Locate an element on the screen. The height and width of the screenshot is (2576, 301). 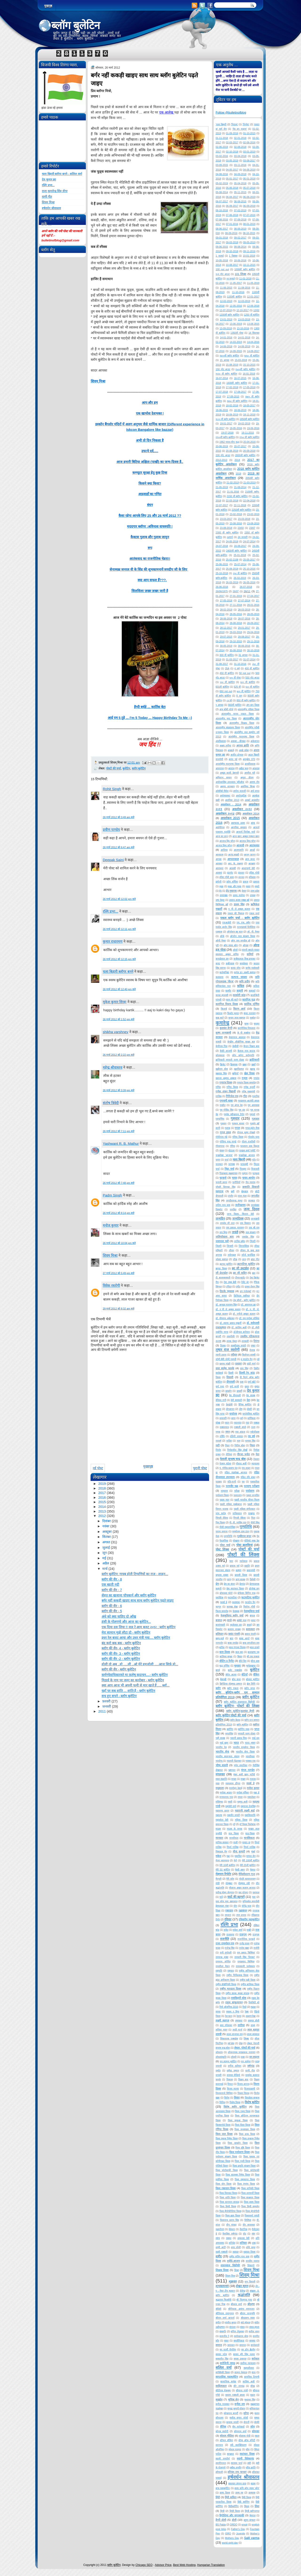
ब्लॉग की सैर -2 - ब्लॉग बुलेटिन is located at coordinates (121, 1659).